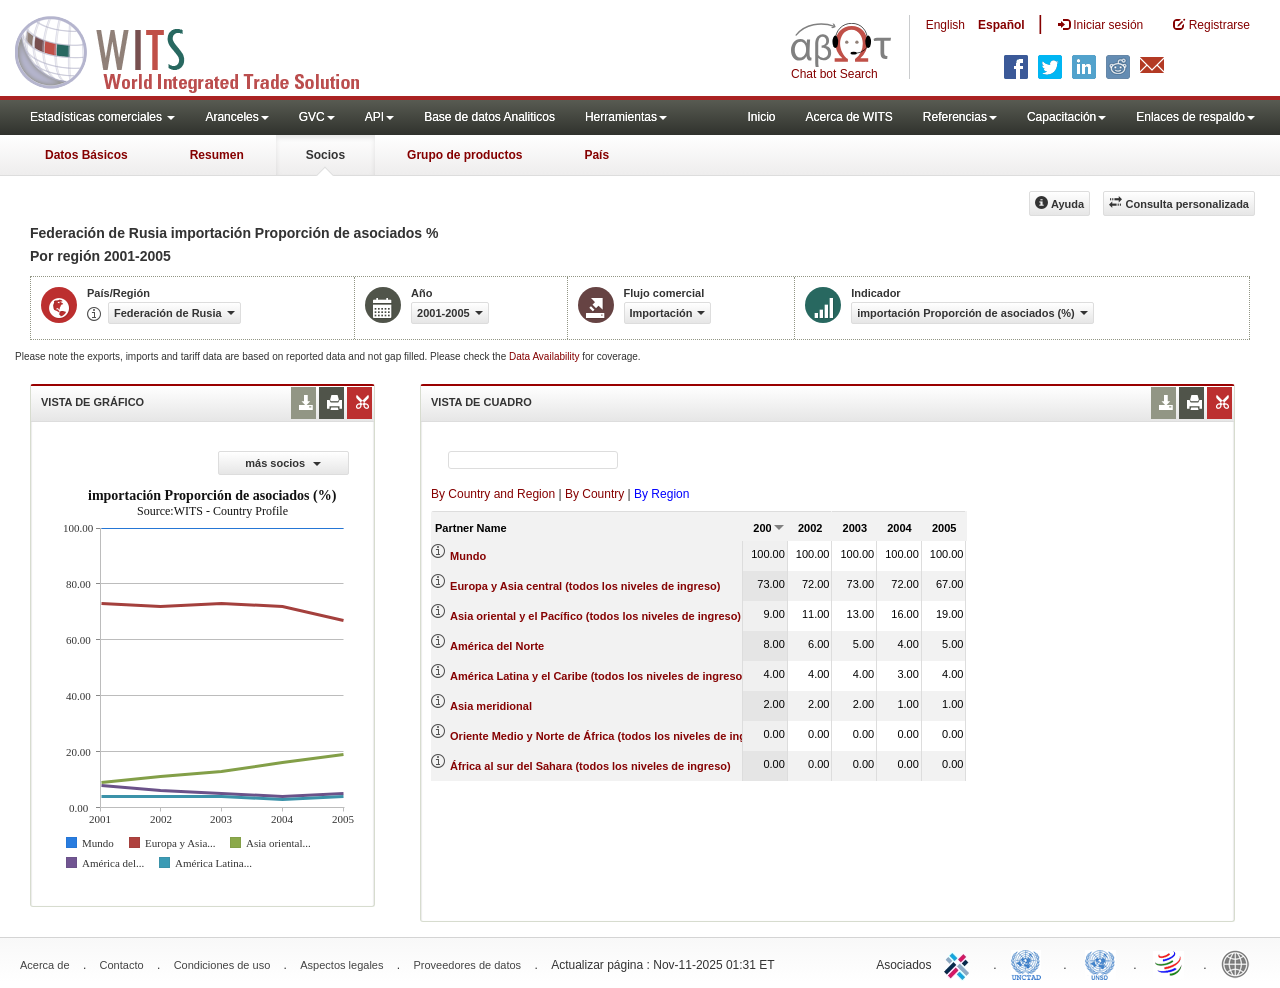 The width and height of the screenshot is (1280, 988). Describe the element at coordinates (497, 646) in the screenshot. I see `América del Norte` at that location.